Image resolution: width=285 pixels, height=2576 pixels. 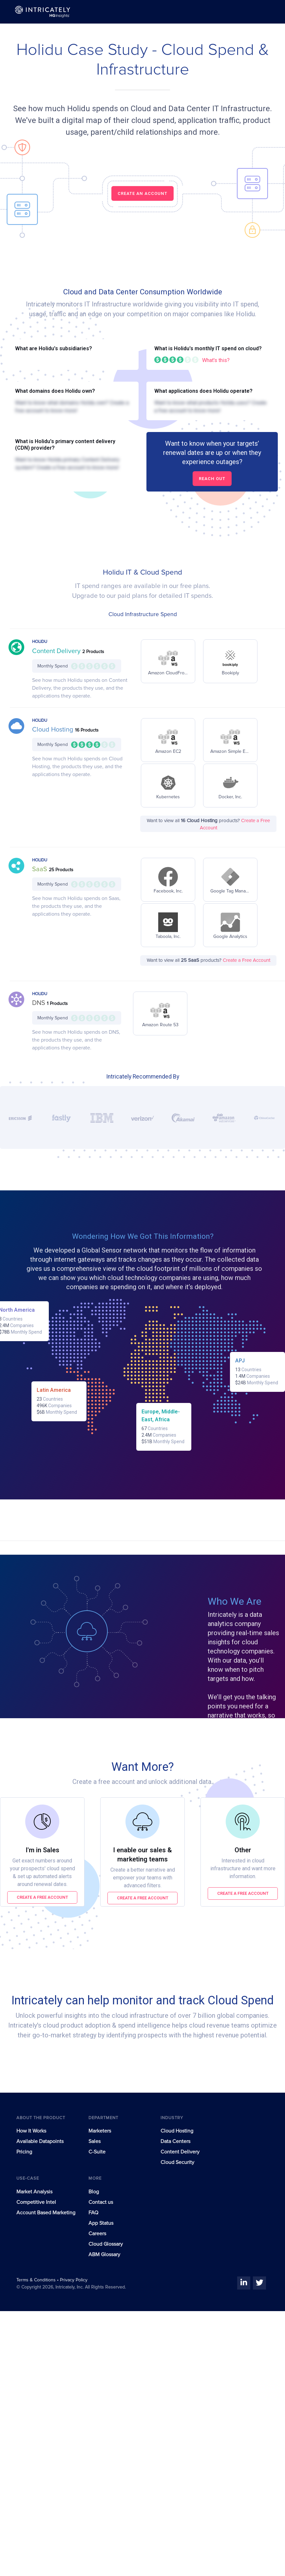 What do you see at coordinates (212, 478) in the screenshot?
I see `Reach out` at bounding box center [212, 478].